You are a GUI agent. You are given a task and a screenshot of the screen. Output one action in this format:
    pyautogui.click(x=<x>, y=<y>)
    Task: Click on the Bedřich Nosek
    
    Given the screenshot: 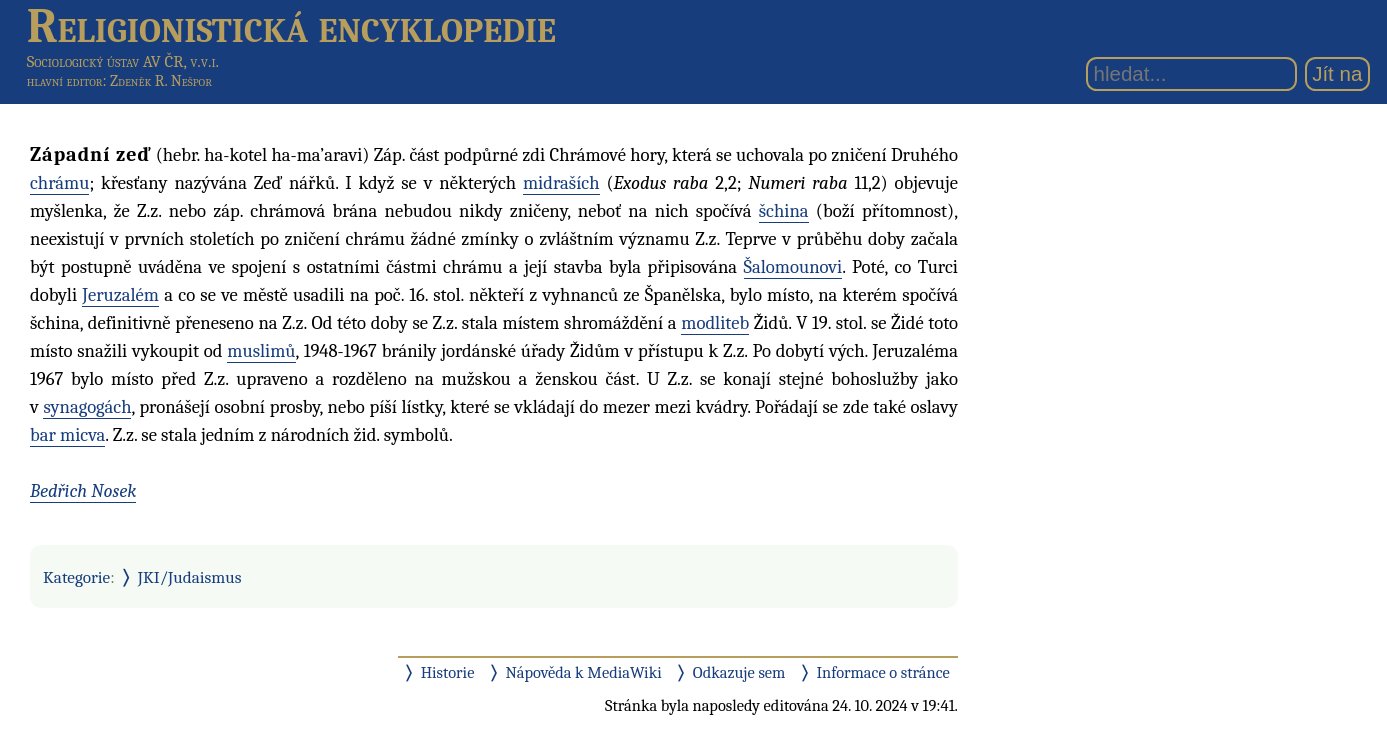 What is the action you would take?
    pyautogui.click(x=83, y=491)
    